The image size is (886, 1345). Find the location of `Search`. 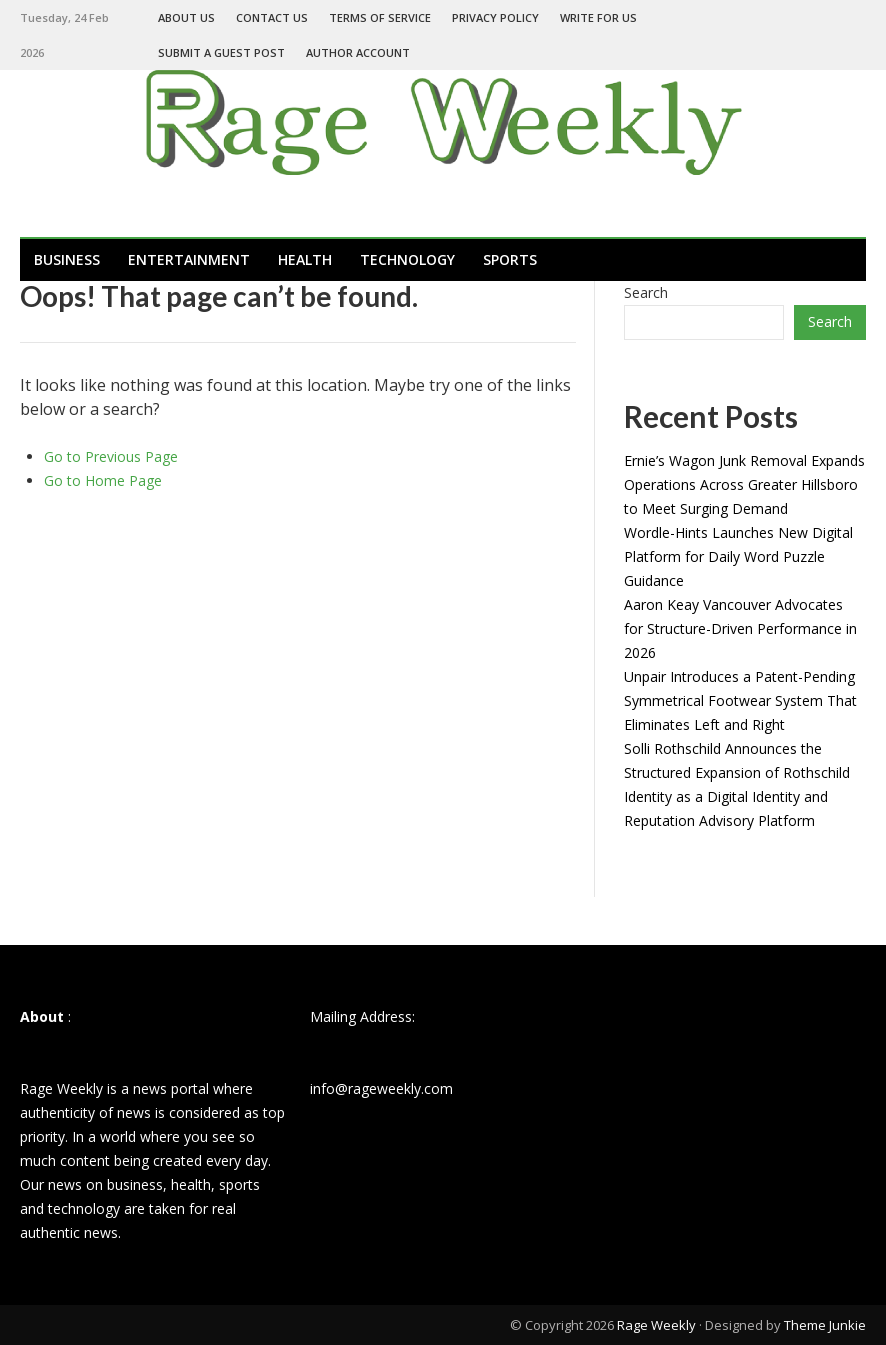

Search is located at coordinates (646, 292).